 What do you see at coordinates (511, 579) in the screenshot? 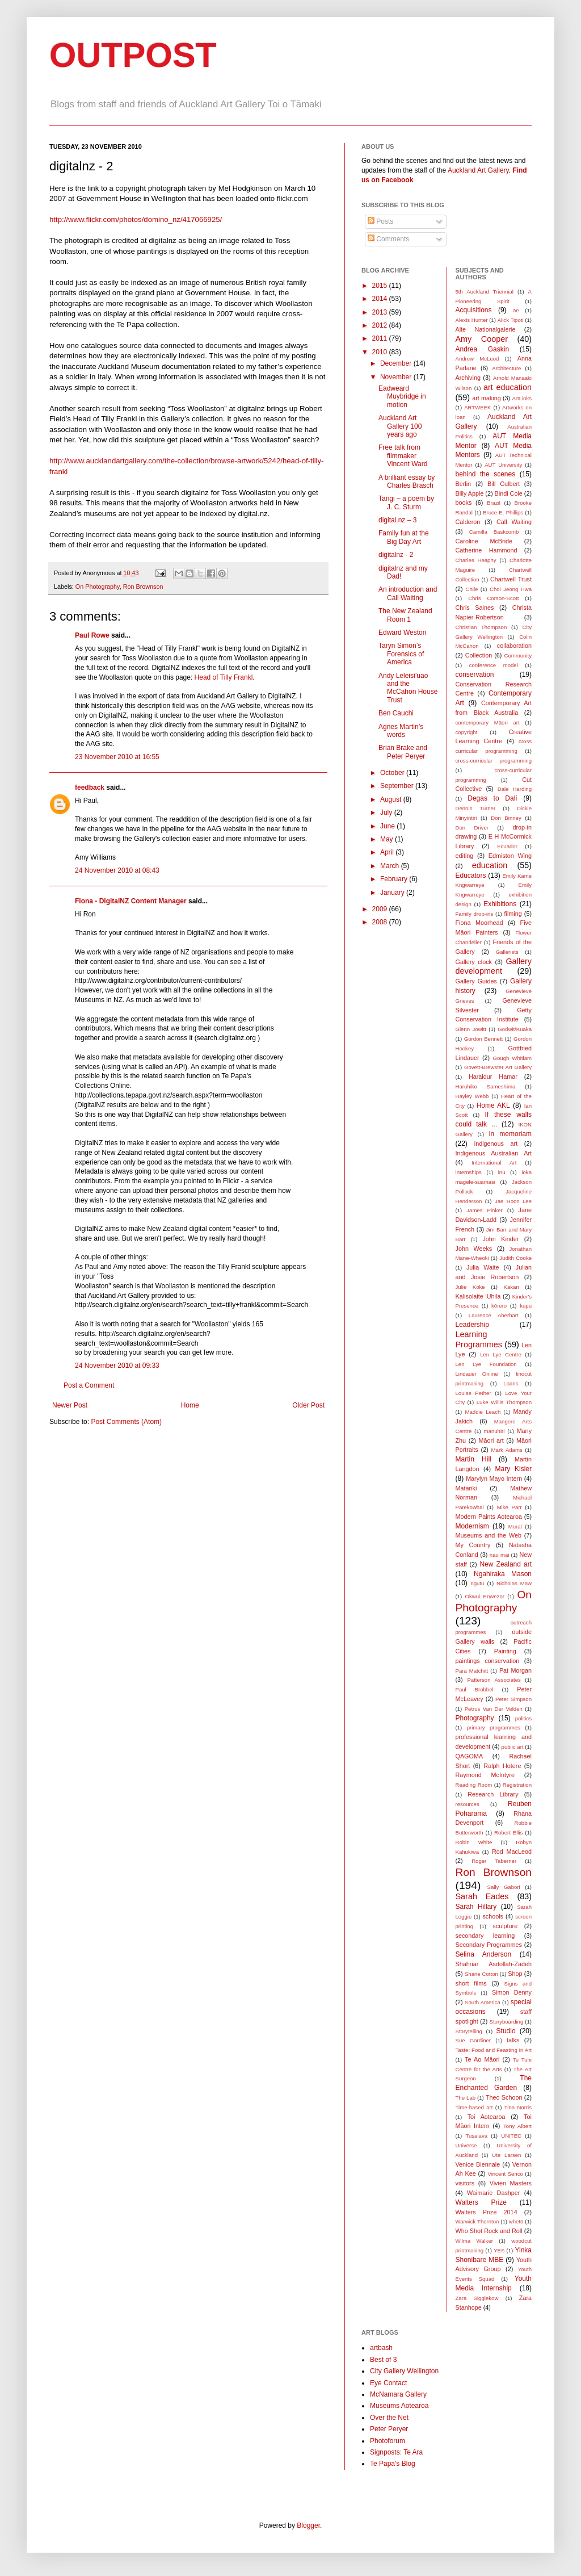
I see `Chartwell Trust` at bounding box center [511, 579].